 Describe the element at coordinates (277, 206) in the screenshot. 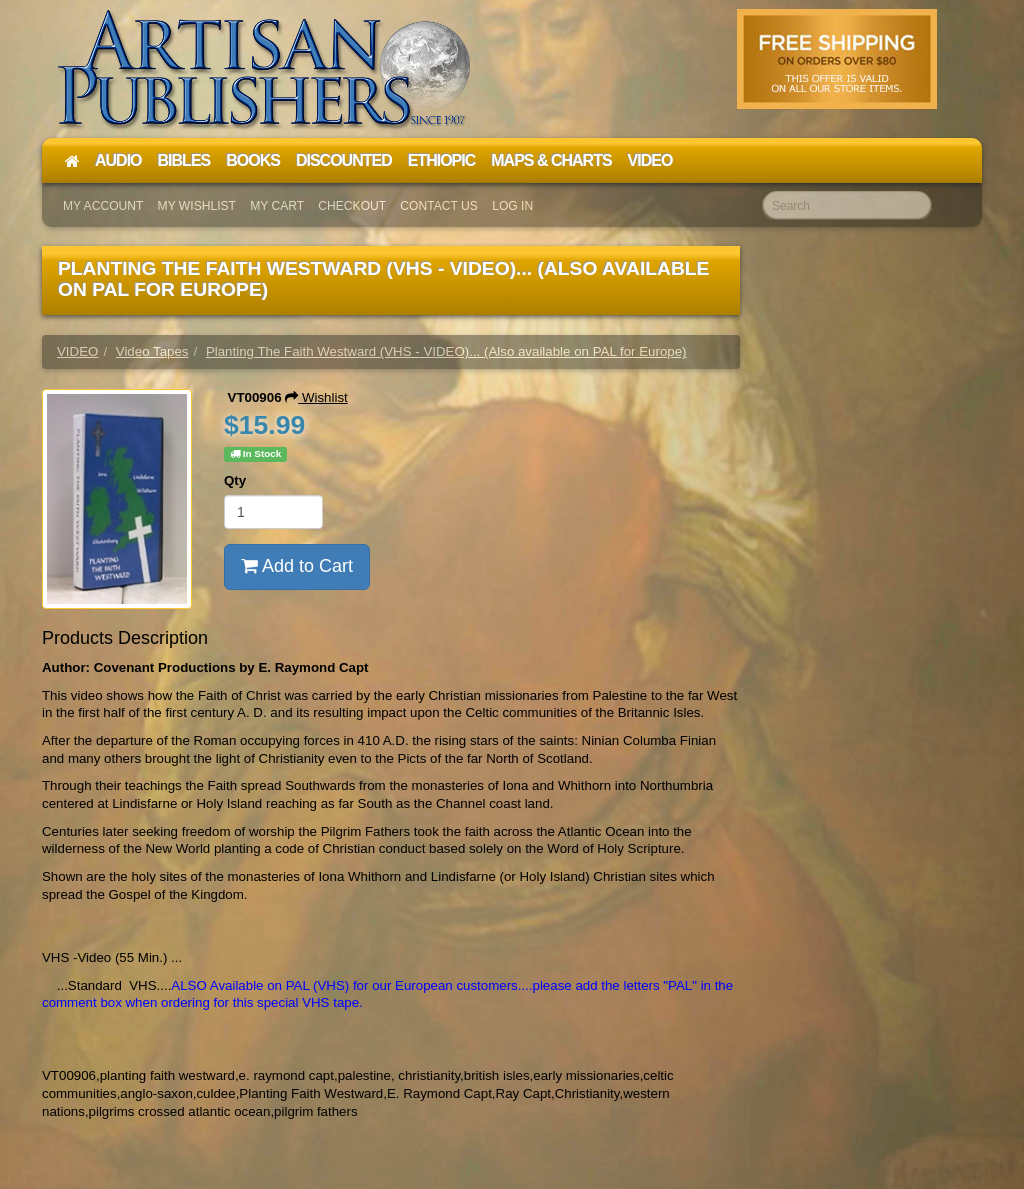

I see `My Cart` at that location.